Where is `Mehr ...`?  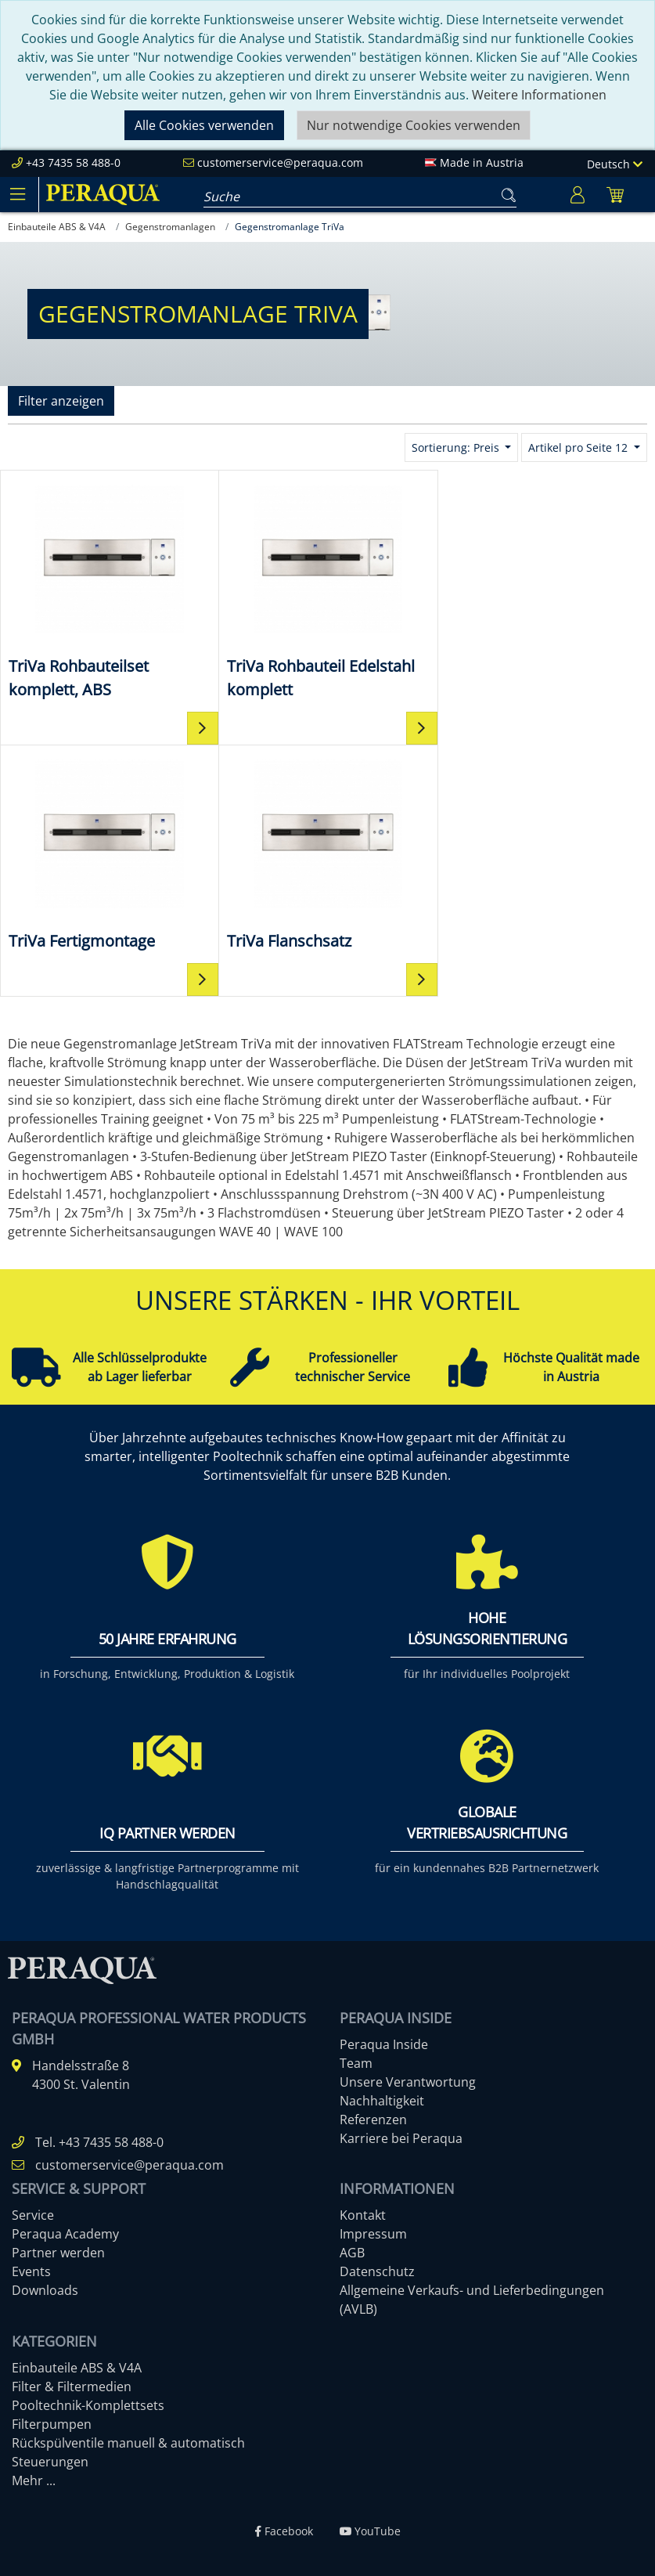
Mehr ... is located at coordinates (34, 2480).